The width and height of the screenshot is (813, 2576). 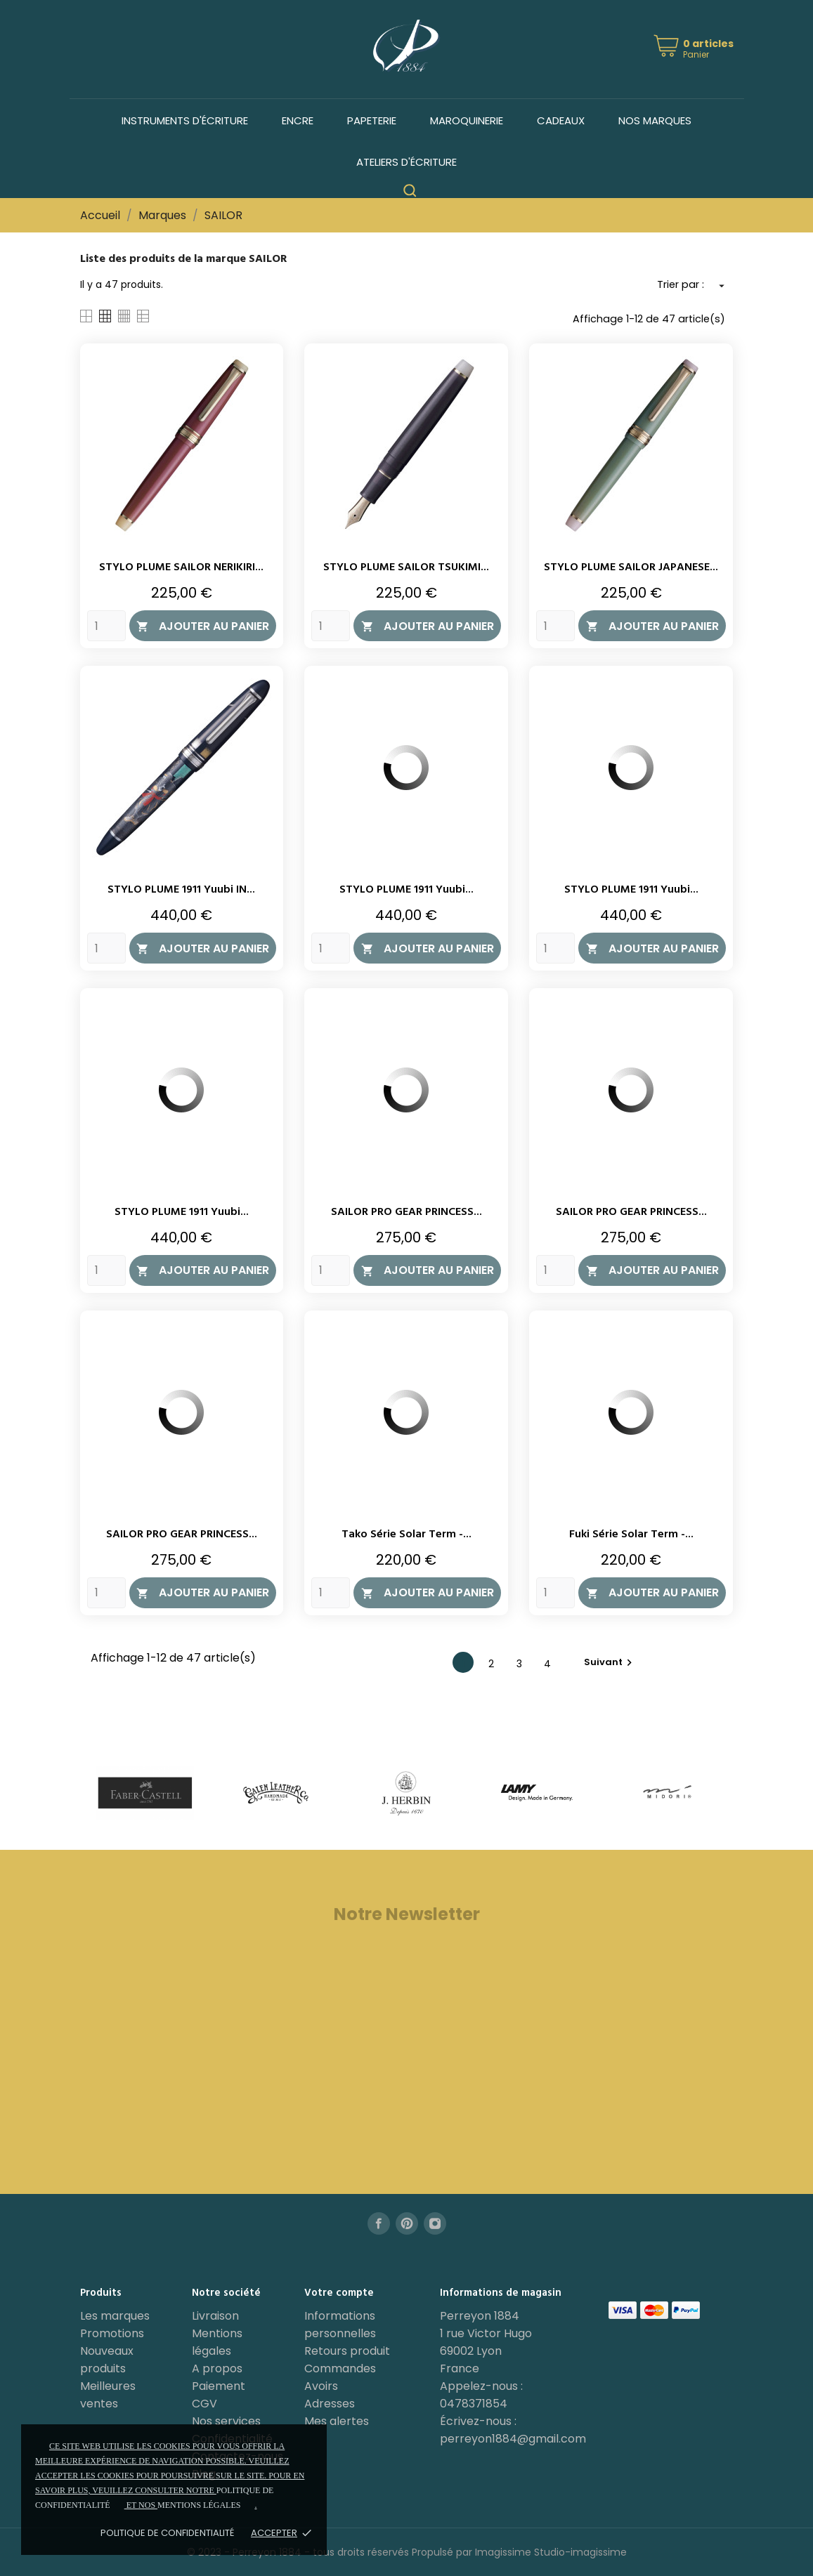 I want to click on Politique de confidentialité, so click(x=167, y=2532).